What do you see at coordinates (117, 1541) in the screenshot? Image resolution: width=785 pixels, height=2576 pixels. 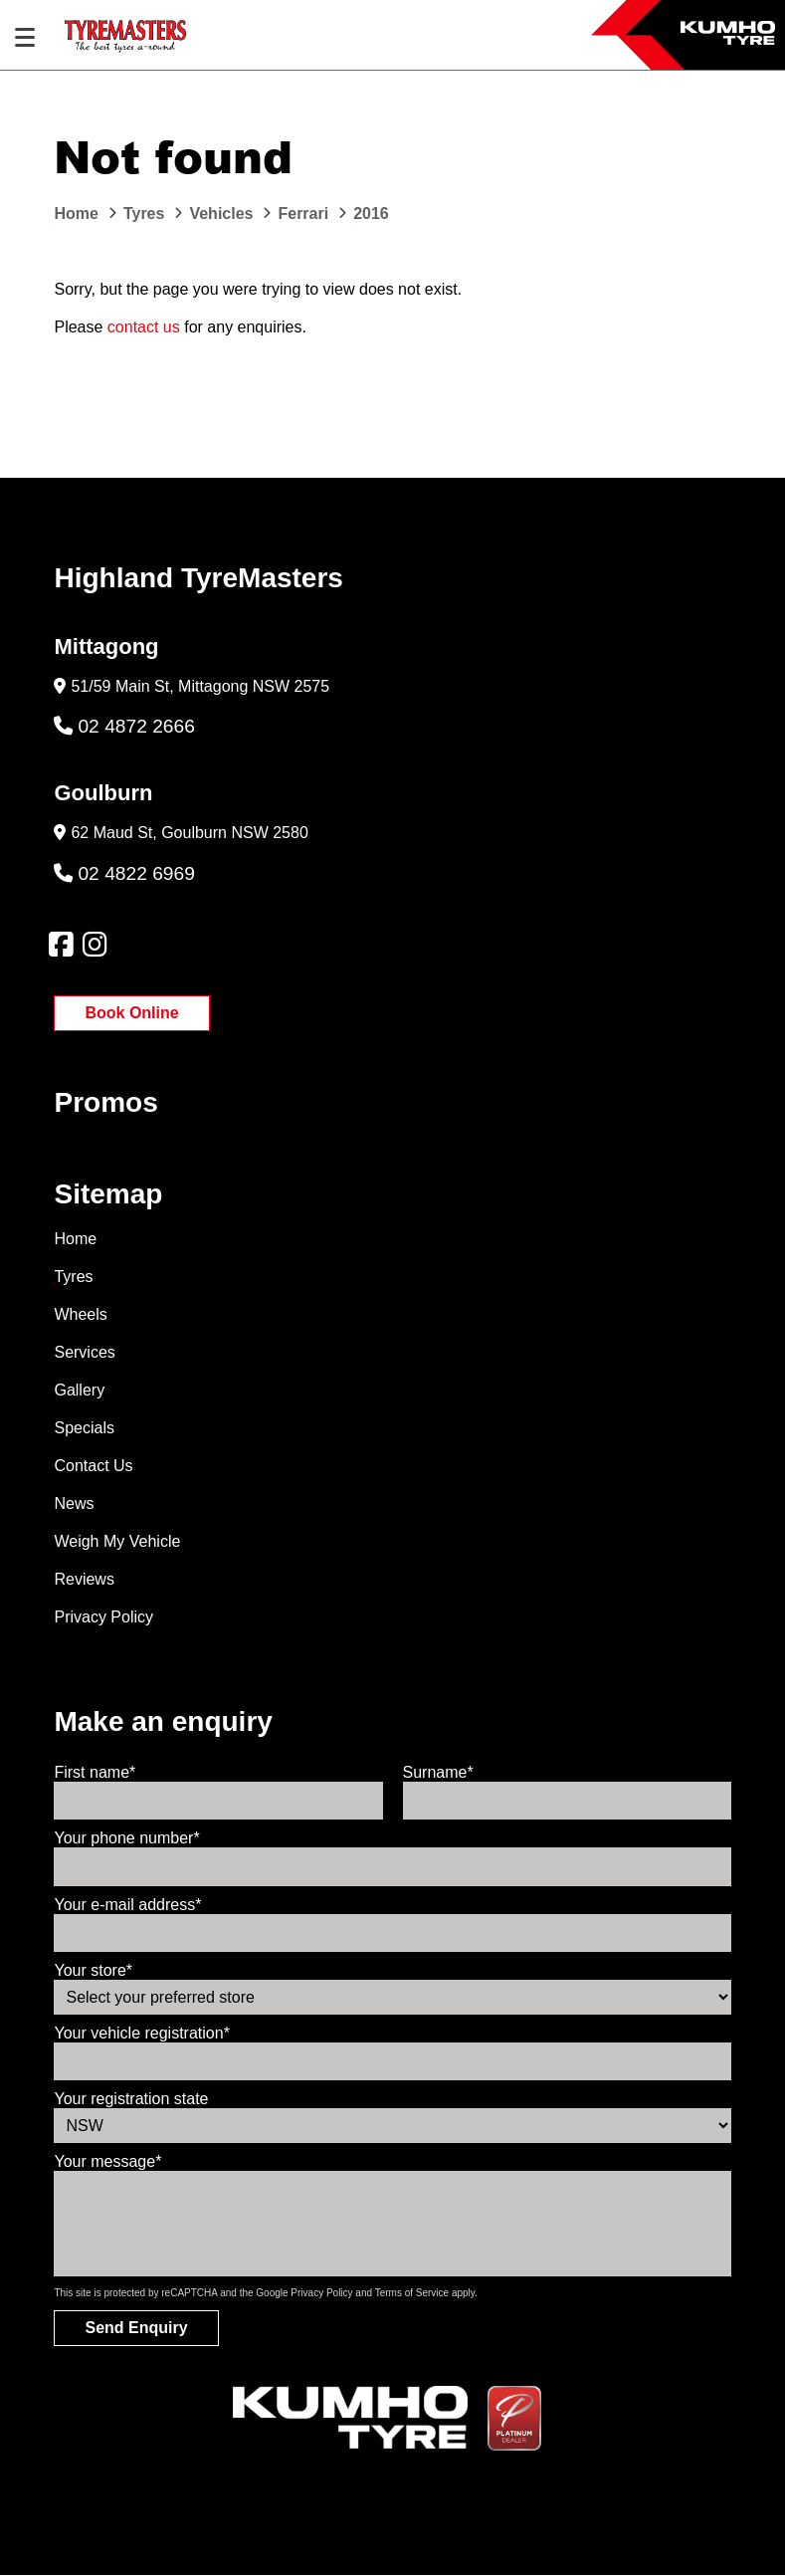 I see `Weigh My Vehicle` at bounding box center [117, 1541].